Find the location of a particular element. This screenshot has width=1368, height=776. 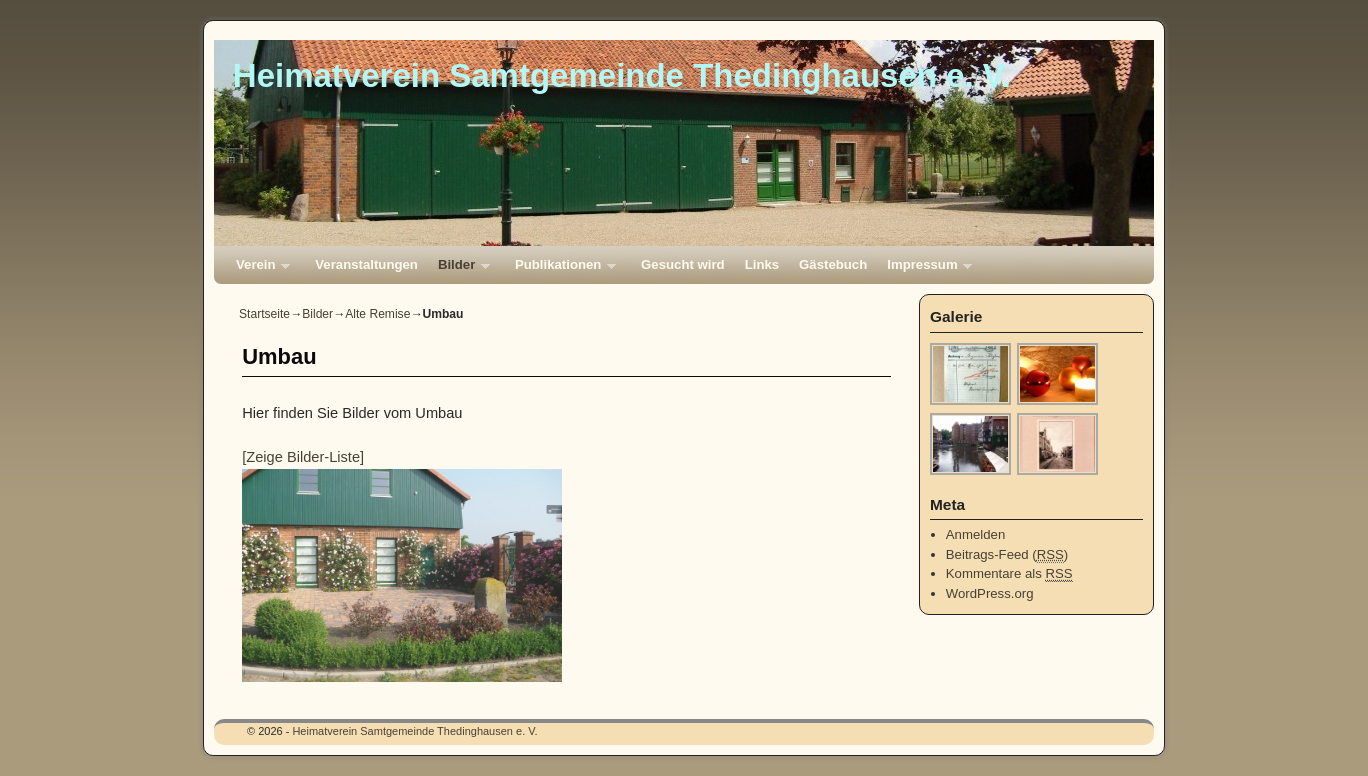

Bilder is located at coordinates (459, 270).